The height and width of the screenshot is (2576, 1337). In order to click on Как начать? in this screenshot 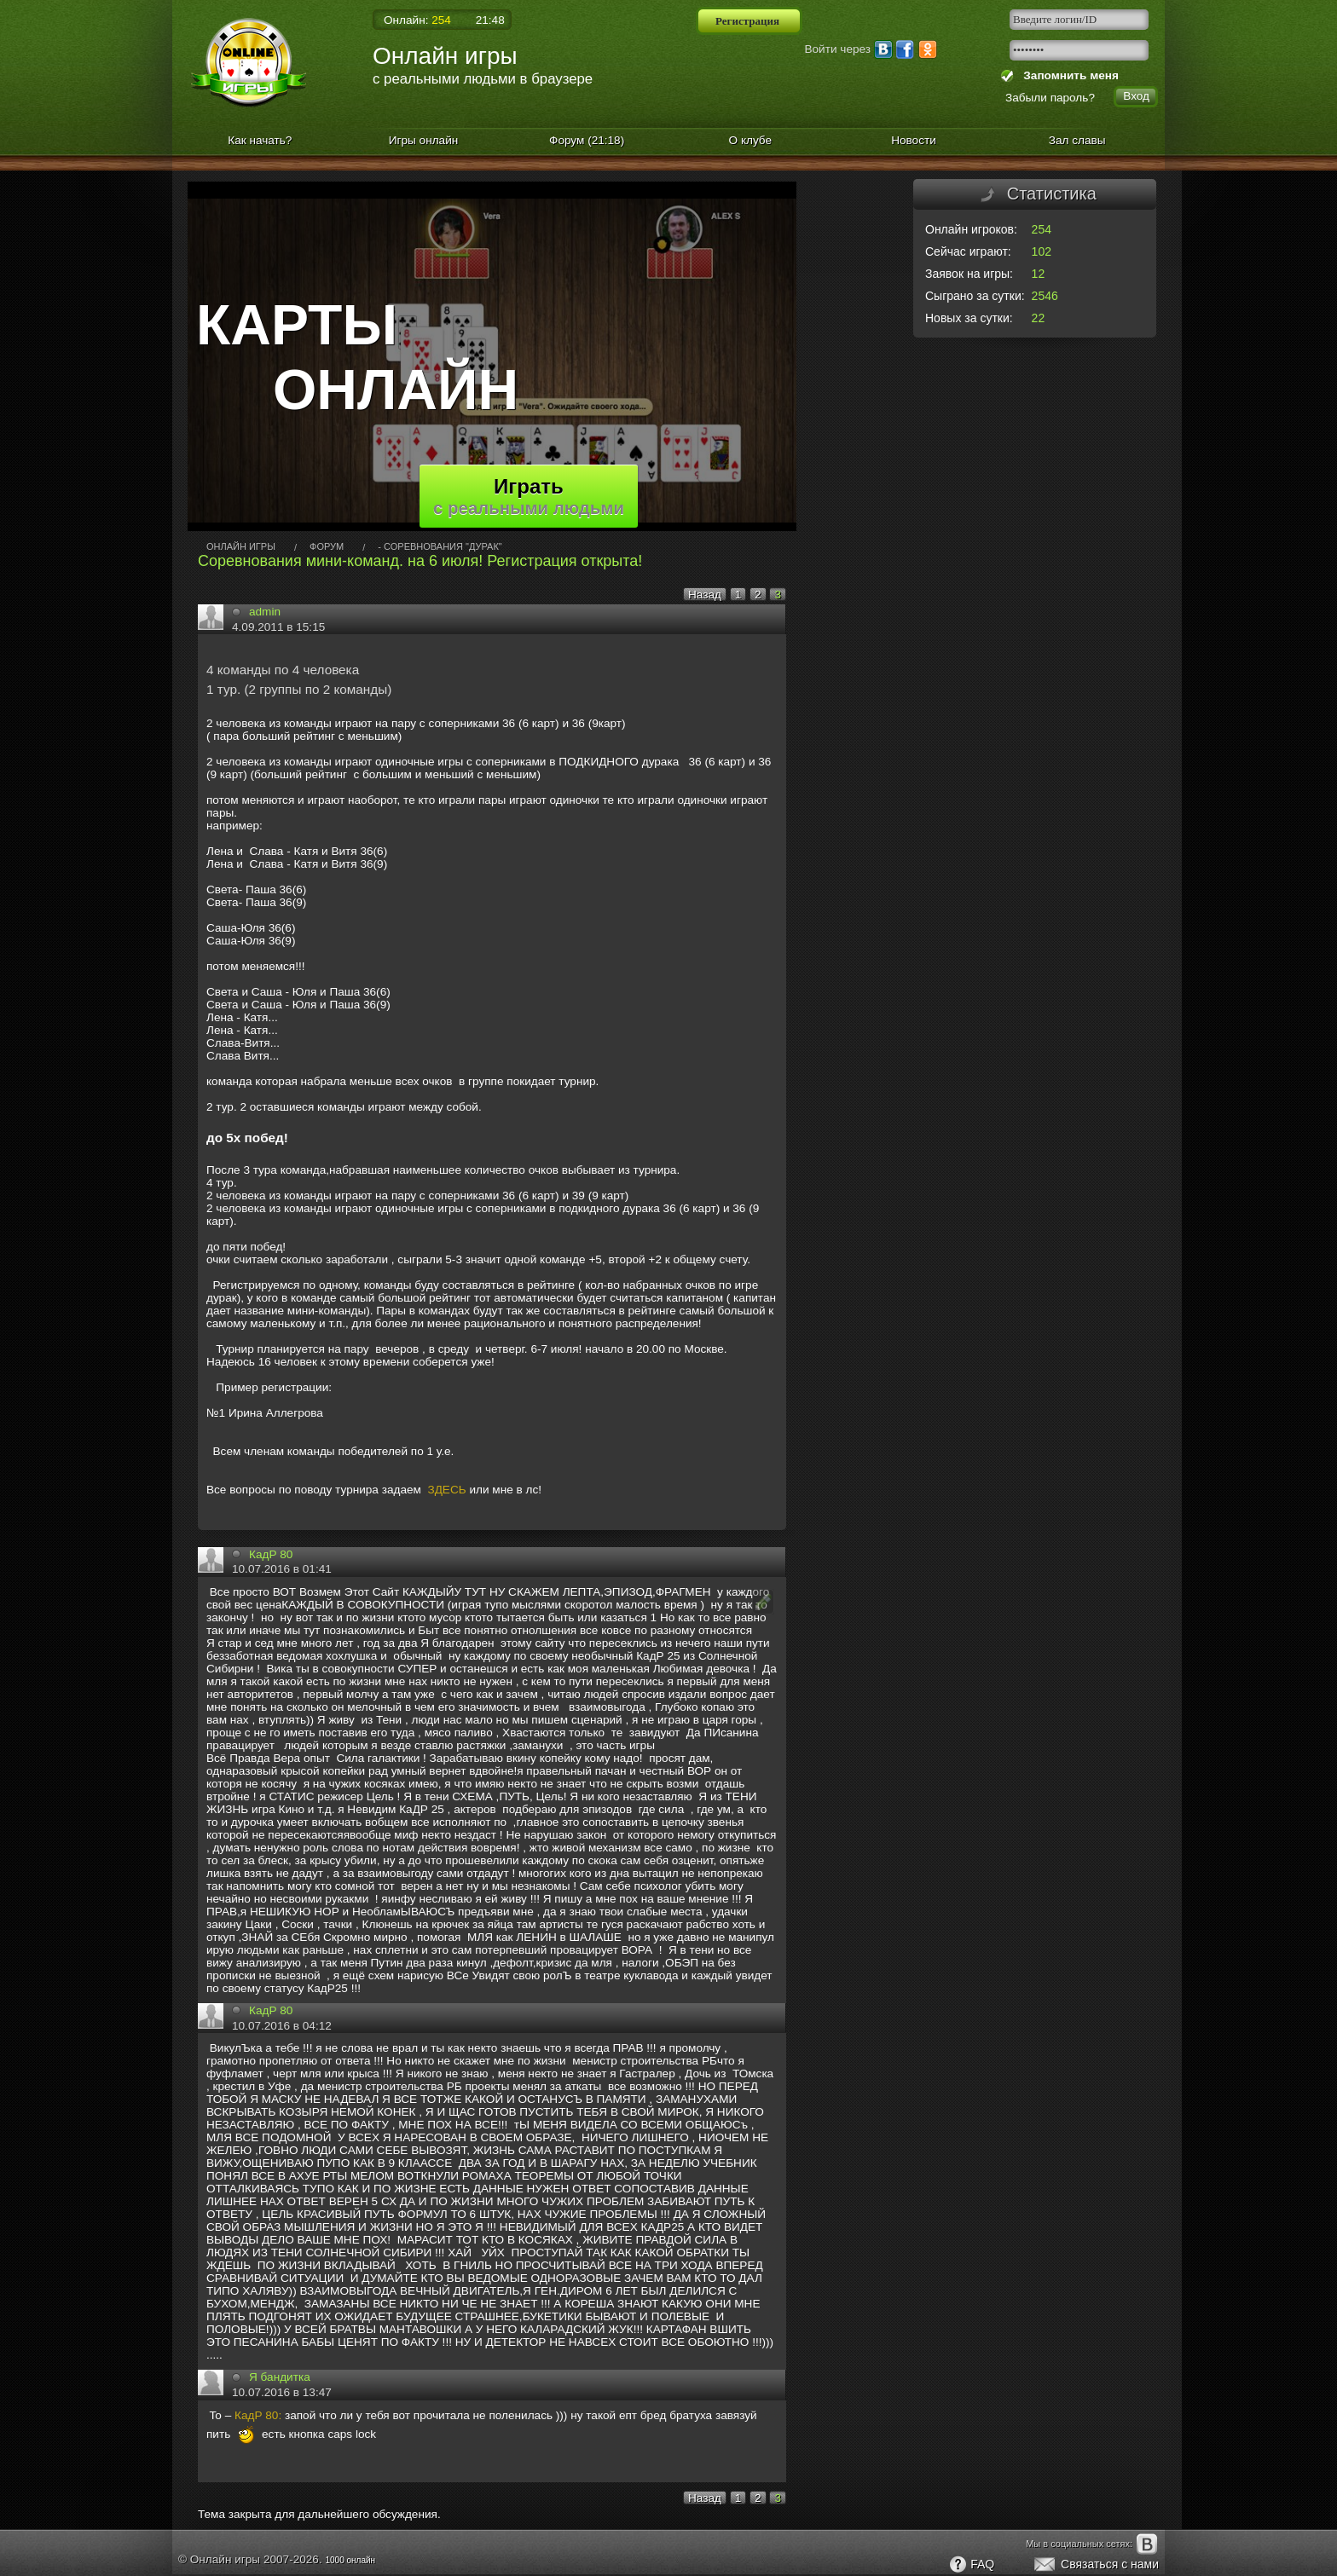, I will do `click(260, 140)`.